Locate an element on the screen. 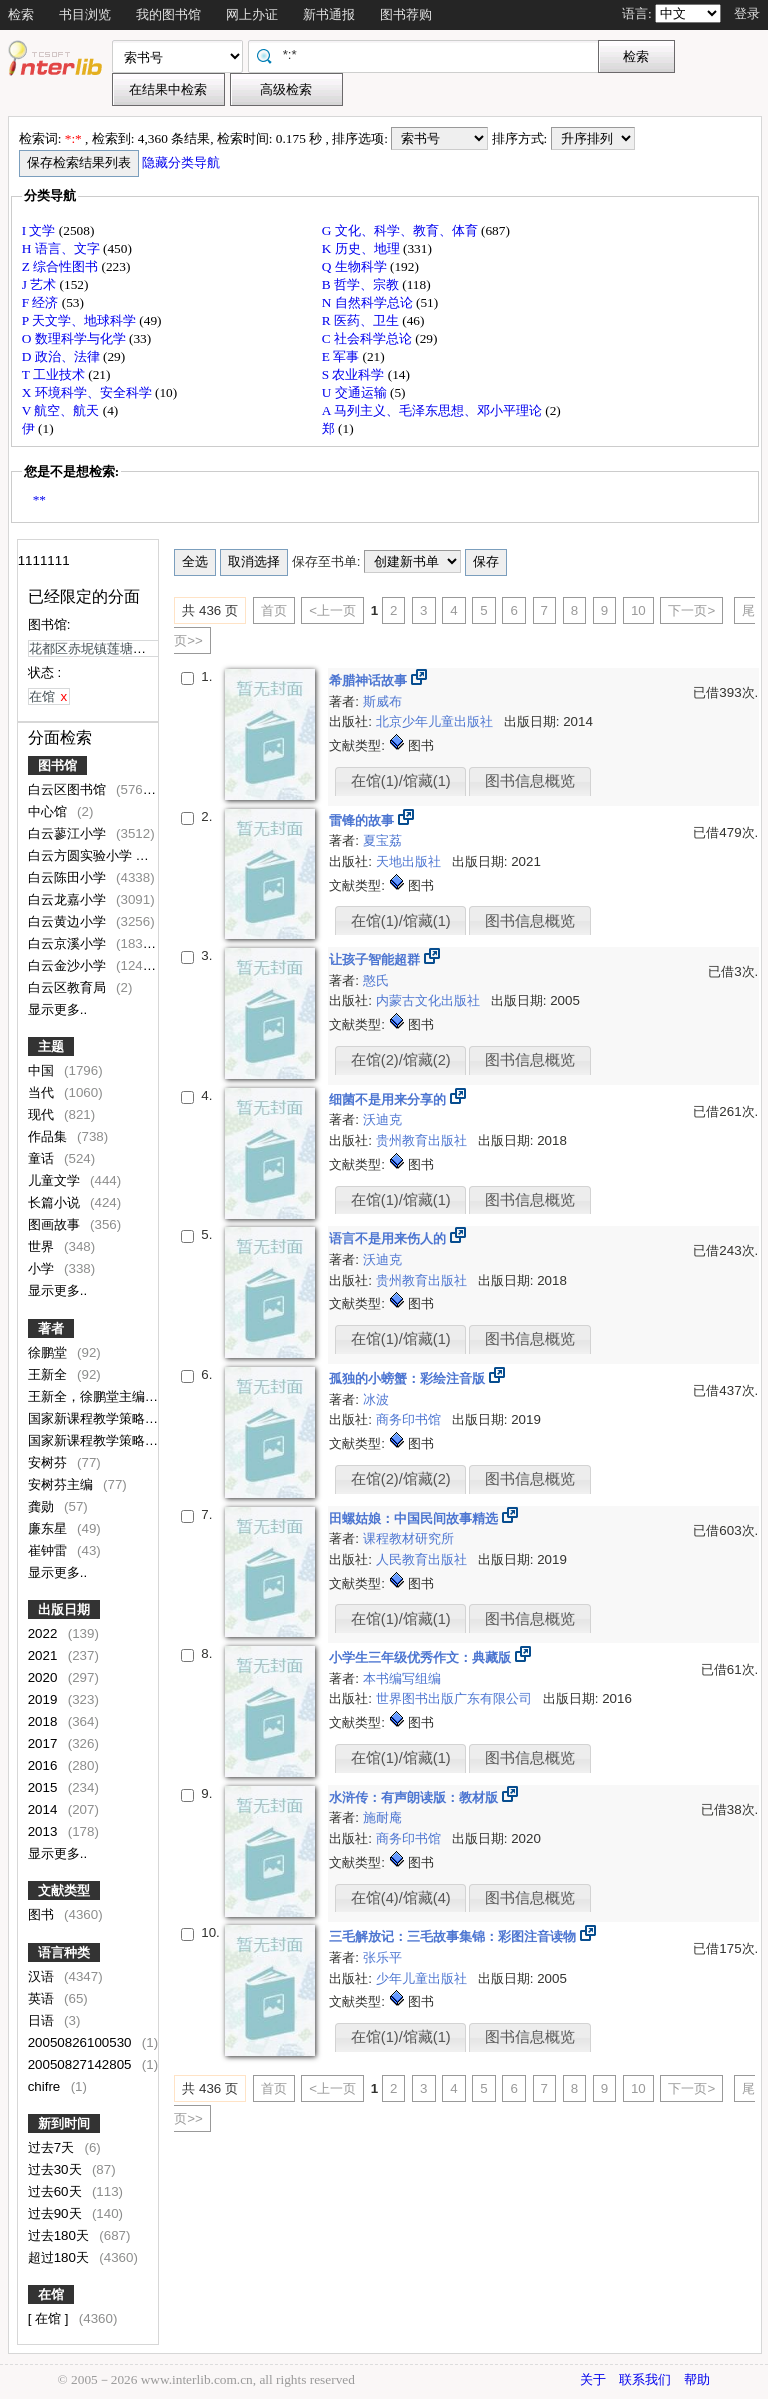 Image resolution: width=768 pixels, height=2399 pixels. 过去7天 is located at coordinates (53, 2147).